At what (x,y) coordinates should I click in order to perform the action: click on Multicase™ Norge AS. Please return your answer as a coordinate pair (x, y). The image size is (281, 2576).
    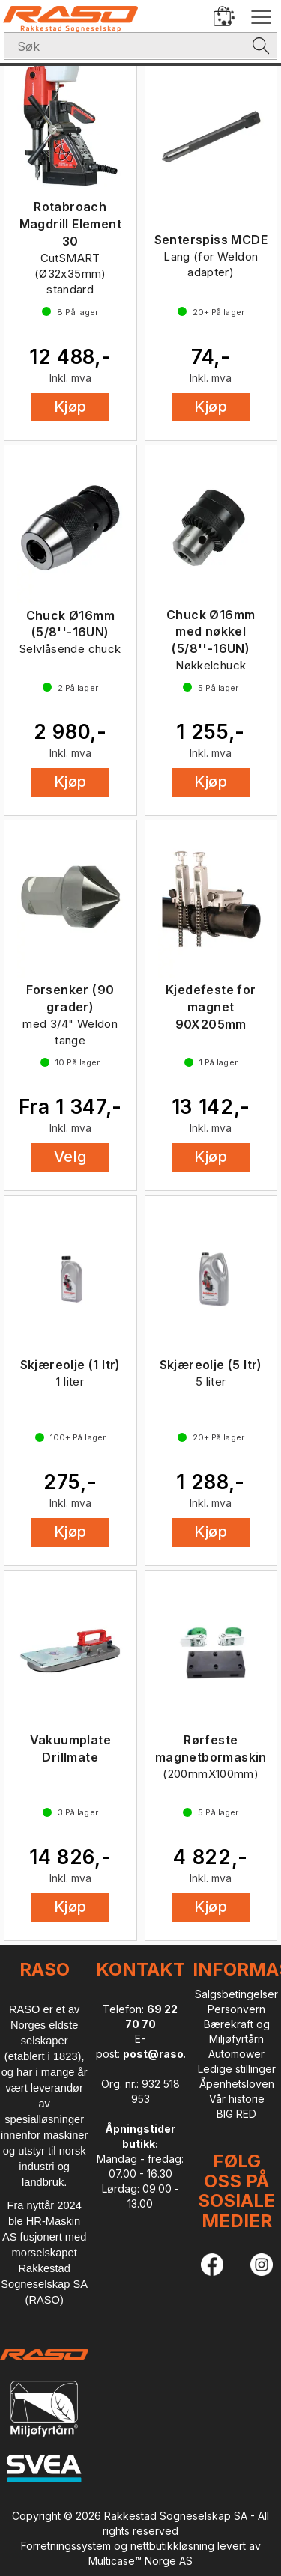
    Looking at the image, I should click on (140, 2560).